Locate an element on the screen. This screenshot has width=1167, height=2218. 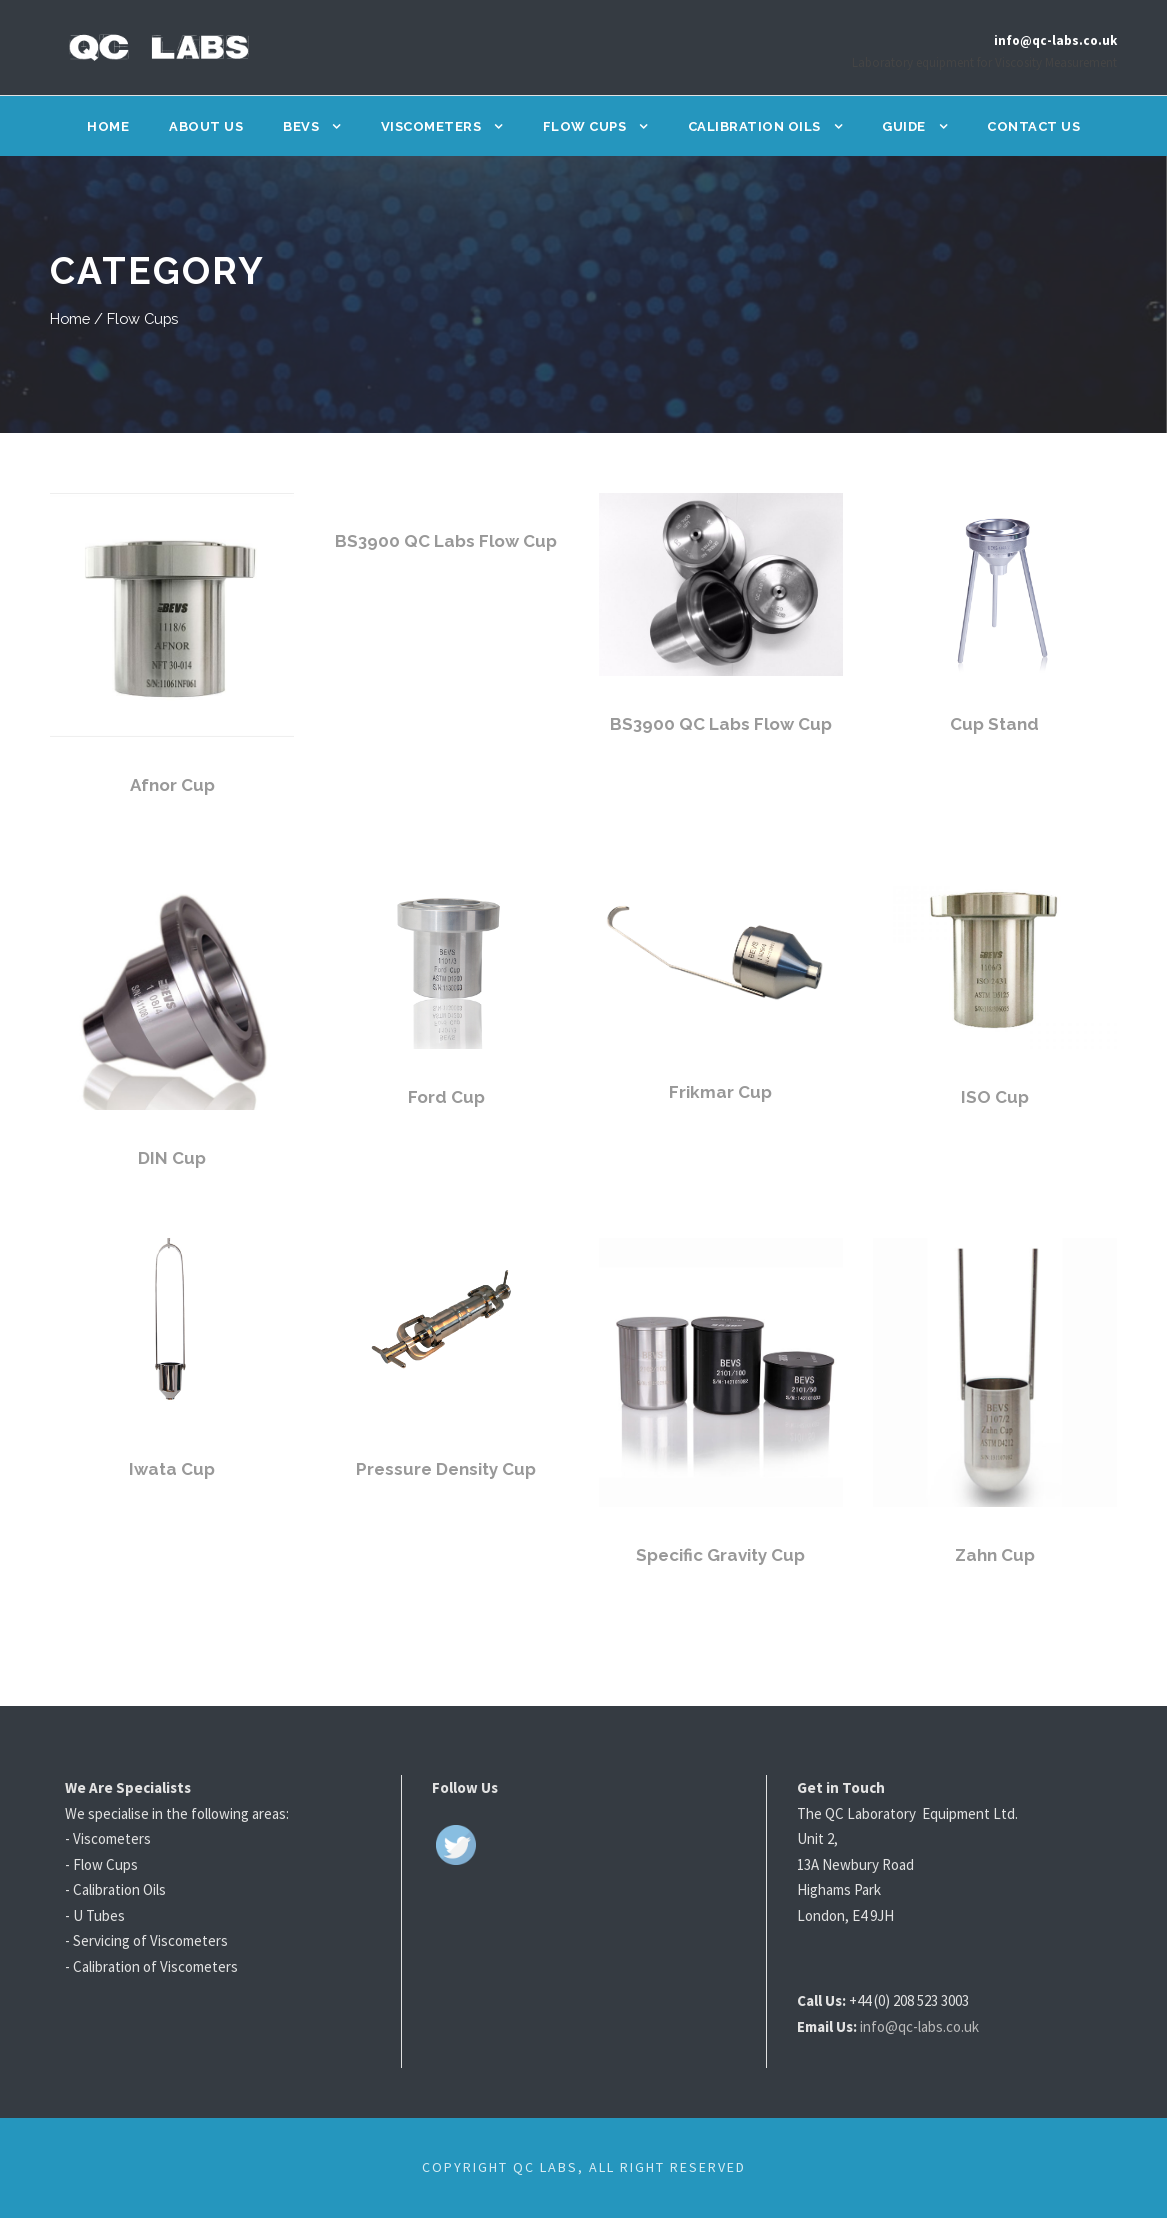
Afnor Cup is located at coordinates (172, 784).